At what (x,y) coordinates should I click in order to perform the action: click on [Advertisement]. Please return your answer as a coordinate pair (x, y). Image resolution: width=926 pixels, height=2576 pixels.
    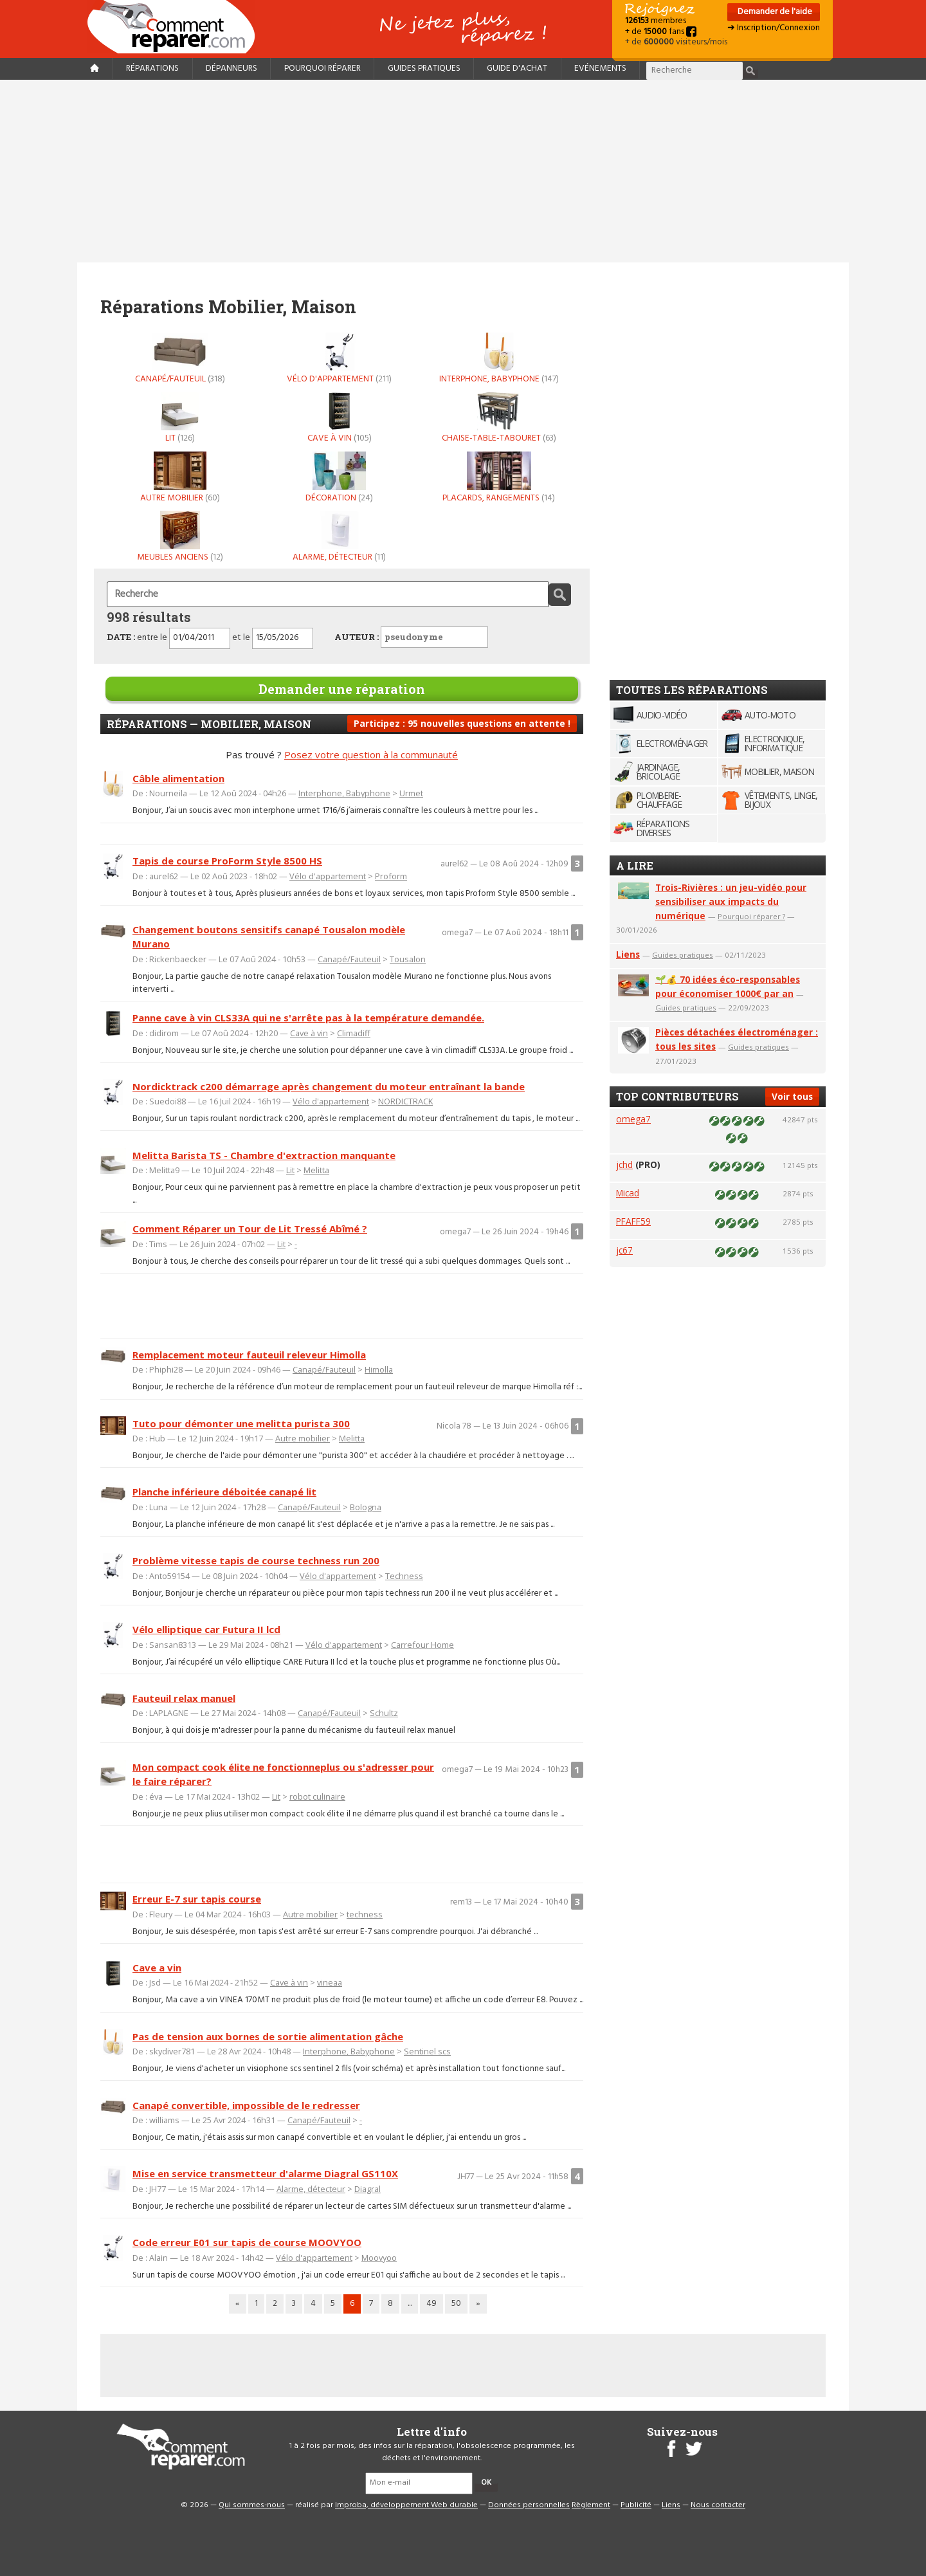
    Looking at the image, I should click on (463, 171).